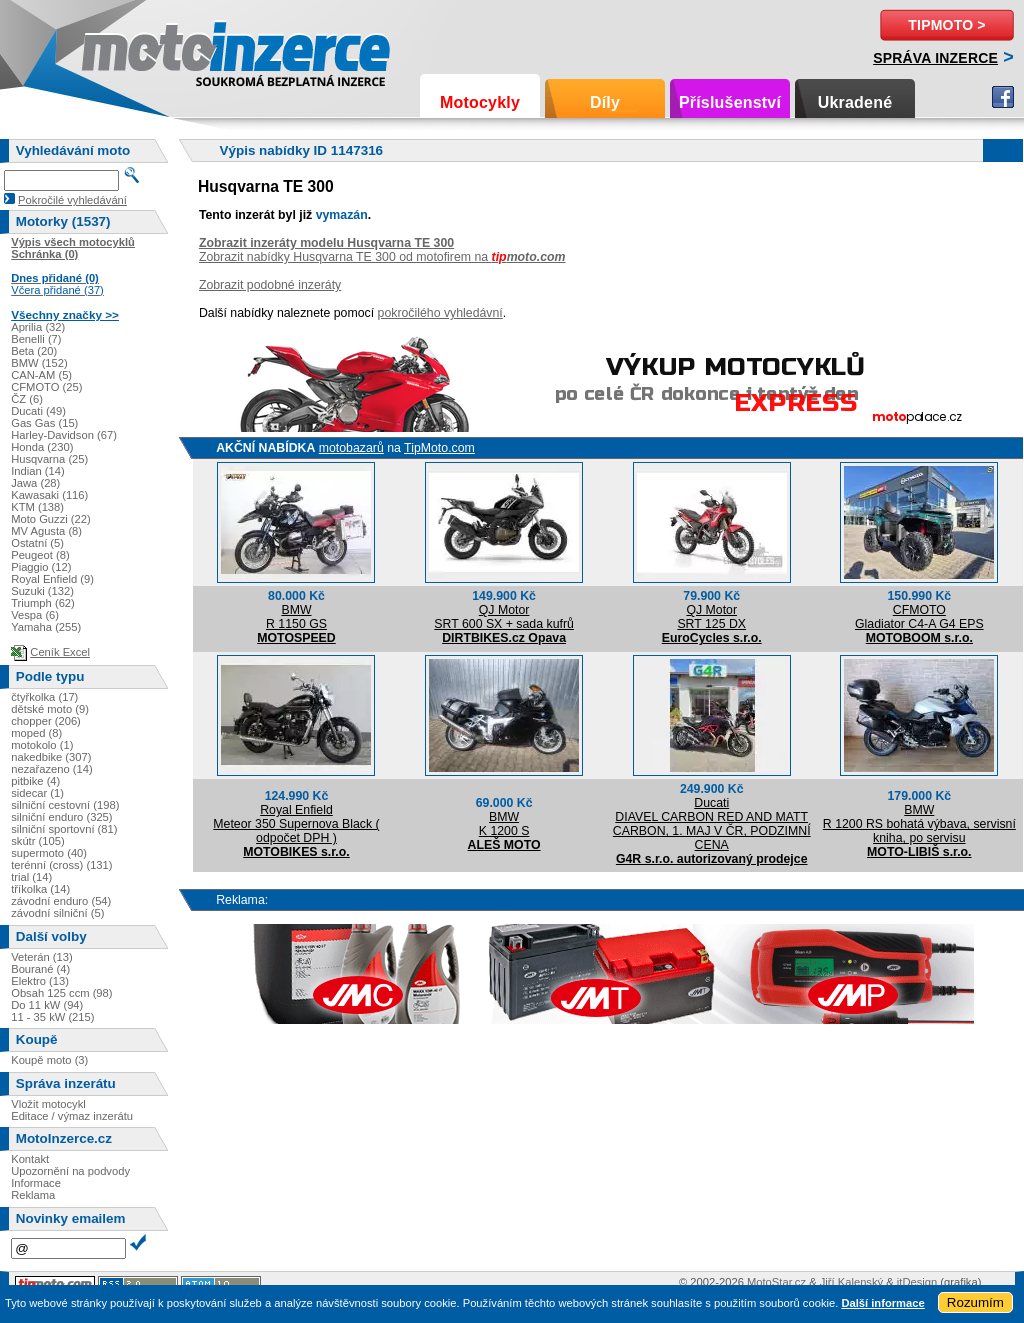 The width and height of the screenshot is (1024, 1323). Describe the element at coordinates (49, 495) in the screenshot. I see `Kawasaki (116)` at that location.